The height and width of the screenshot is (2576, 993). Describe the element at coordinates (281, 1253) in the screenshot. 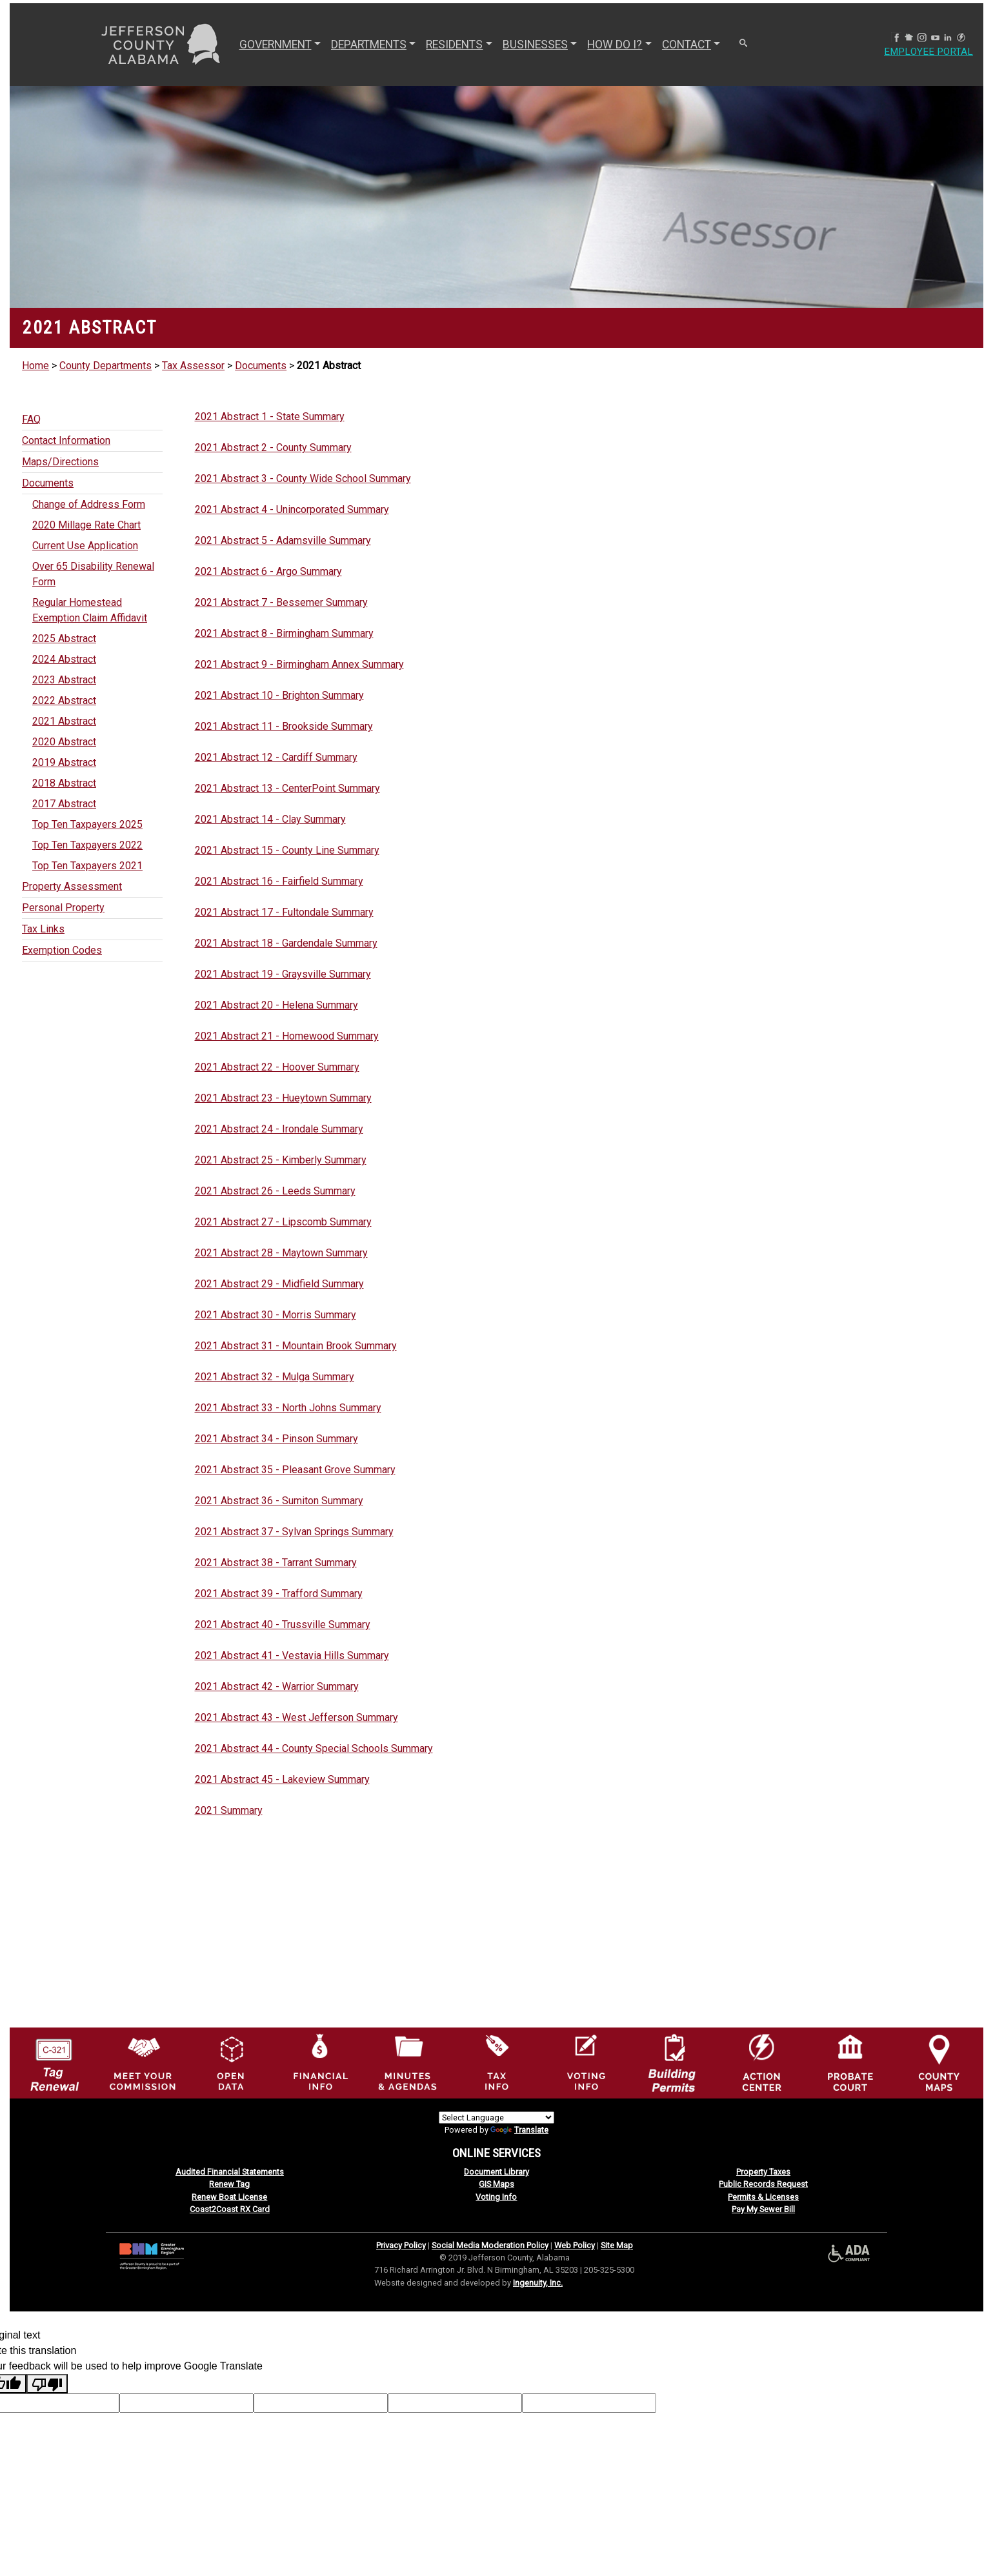

I see `2021 Abstract 28 - Maytown Summary` at that location.